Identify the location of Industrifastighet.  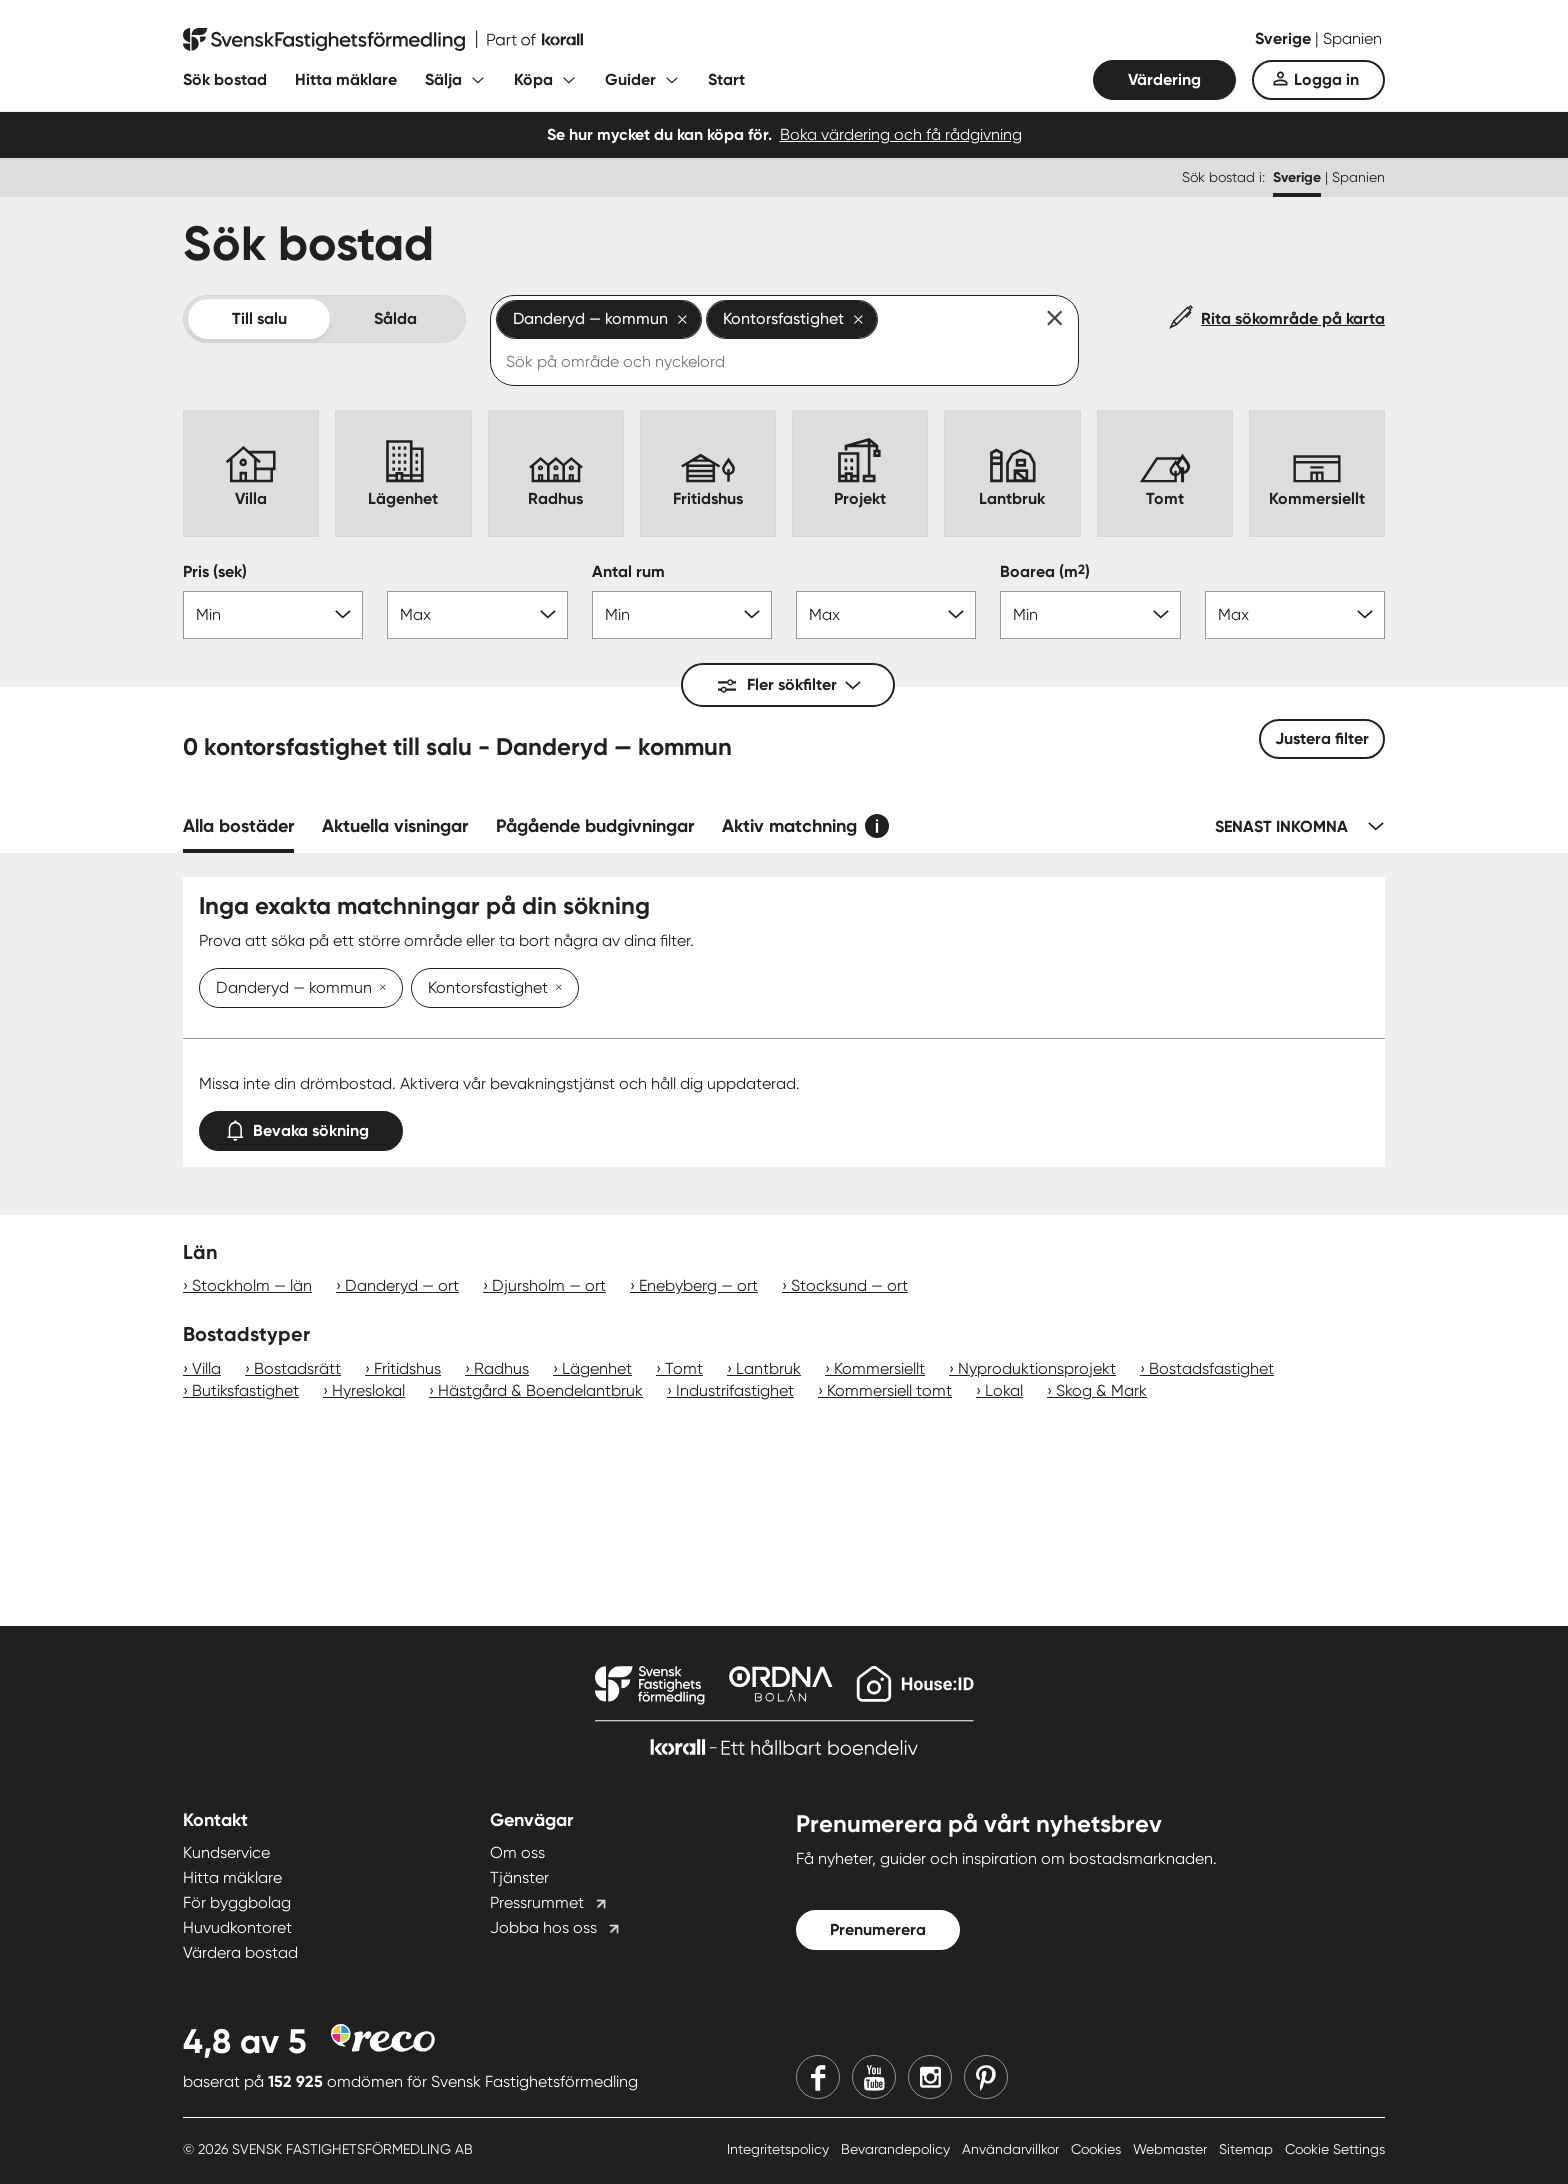
(735, 1390).